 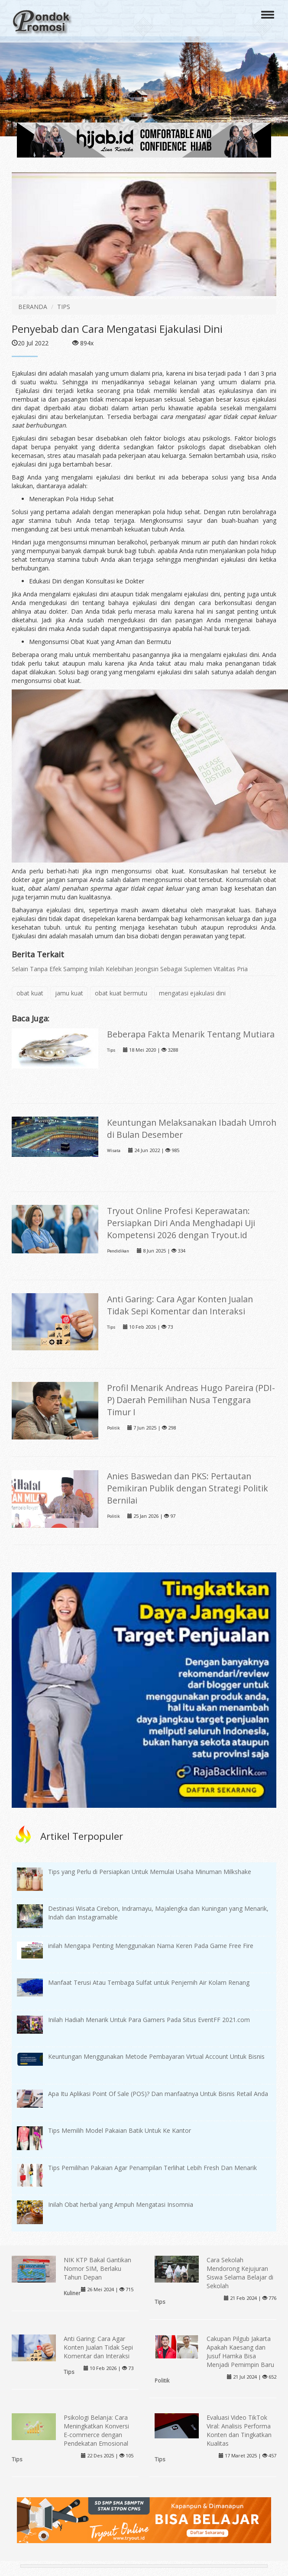 I want to click on Psikologi Belanja: Cara Meningkatkan Konversi E-commerce dengan Pendekatan Emosional, so click(x=96, y=2430).